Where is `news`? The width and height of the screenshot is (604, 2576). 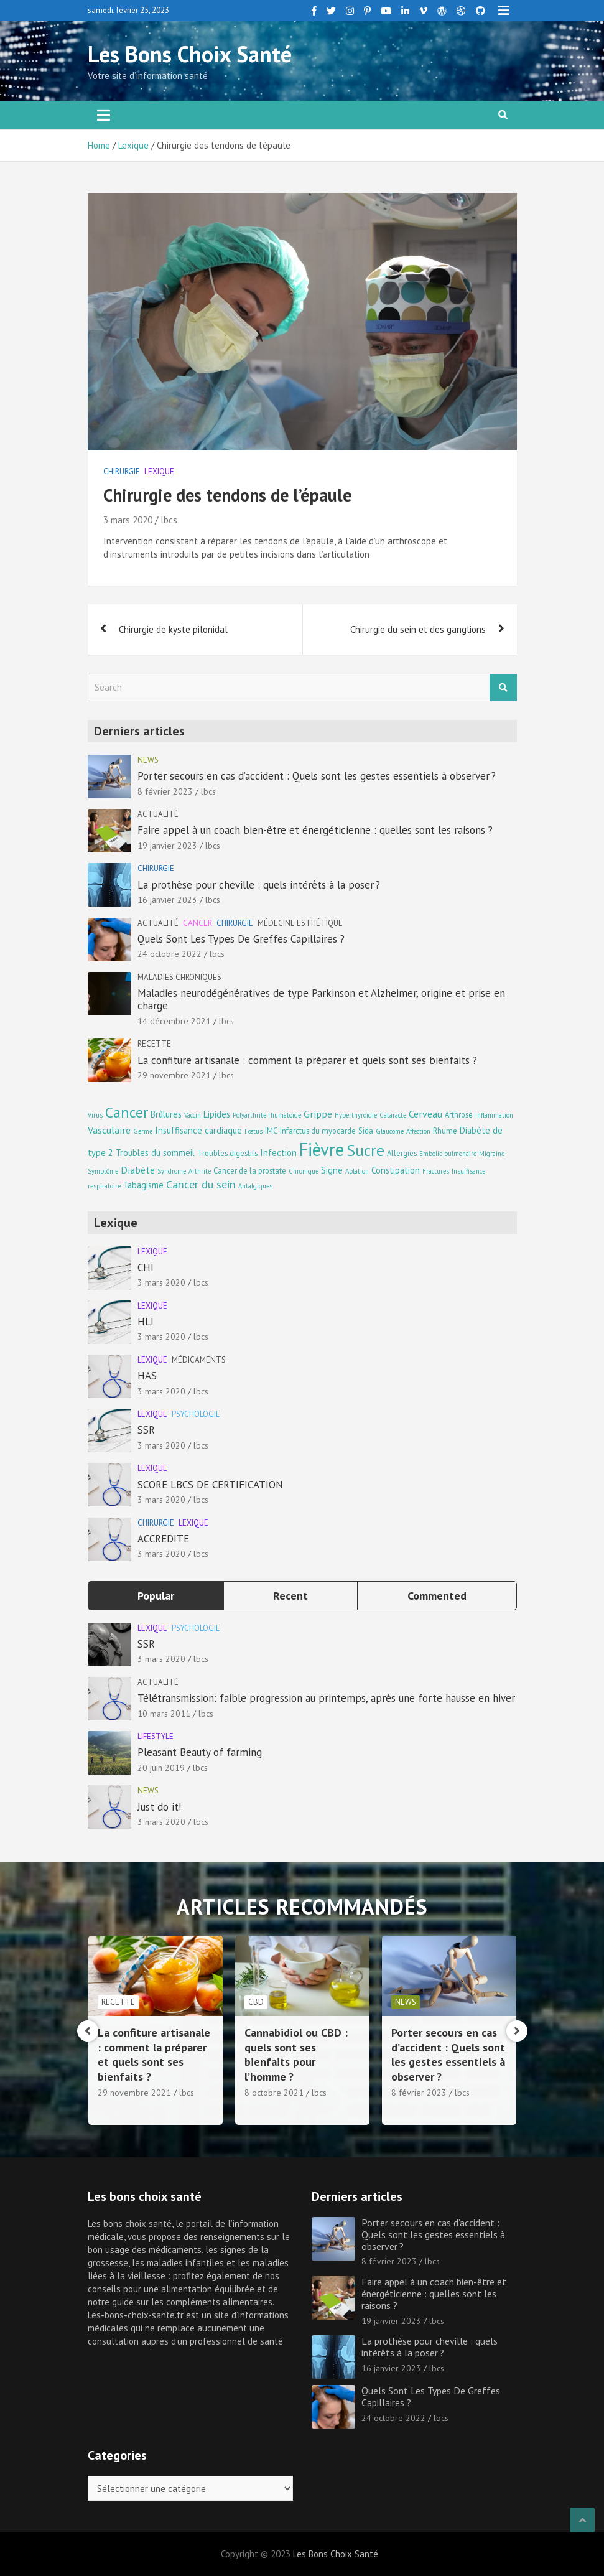
news is located at coordinates (148, 760).